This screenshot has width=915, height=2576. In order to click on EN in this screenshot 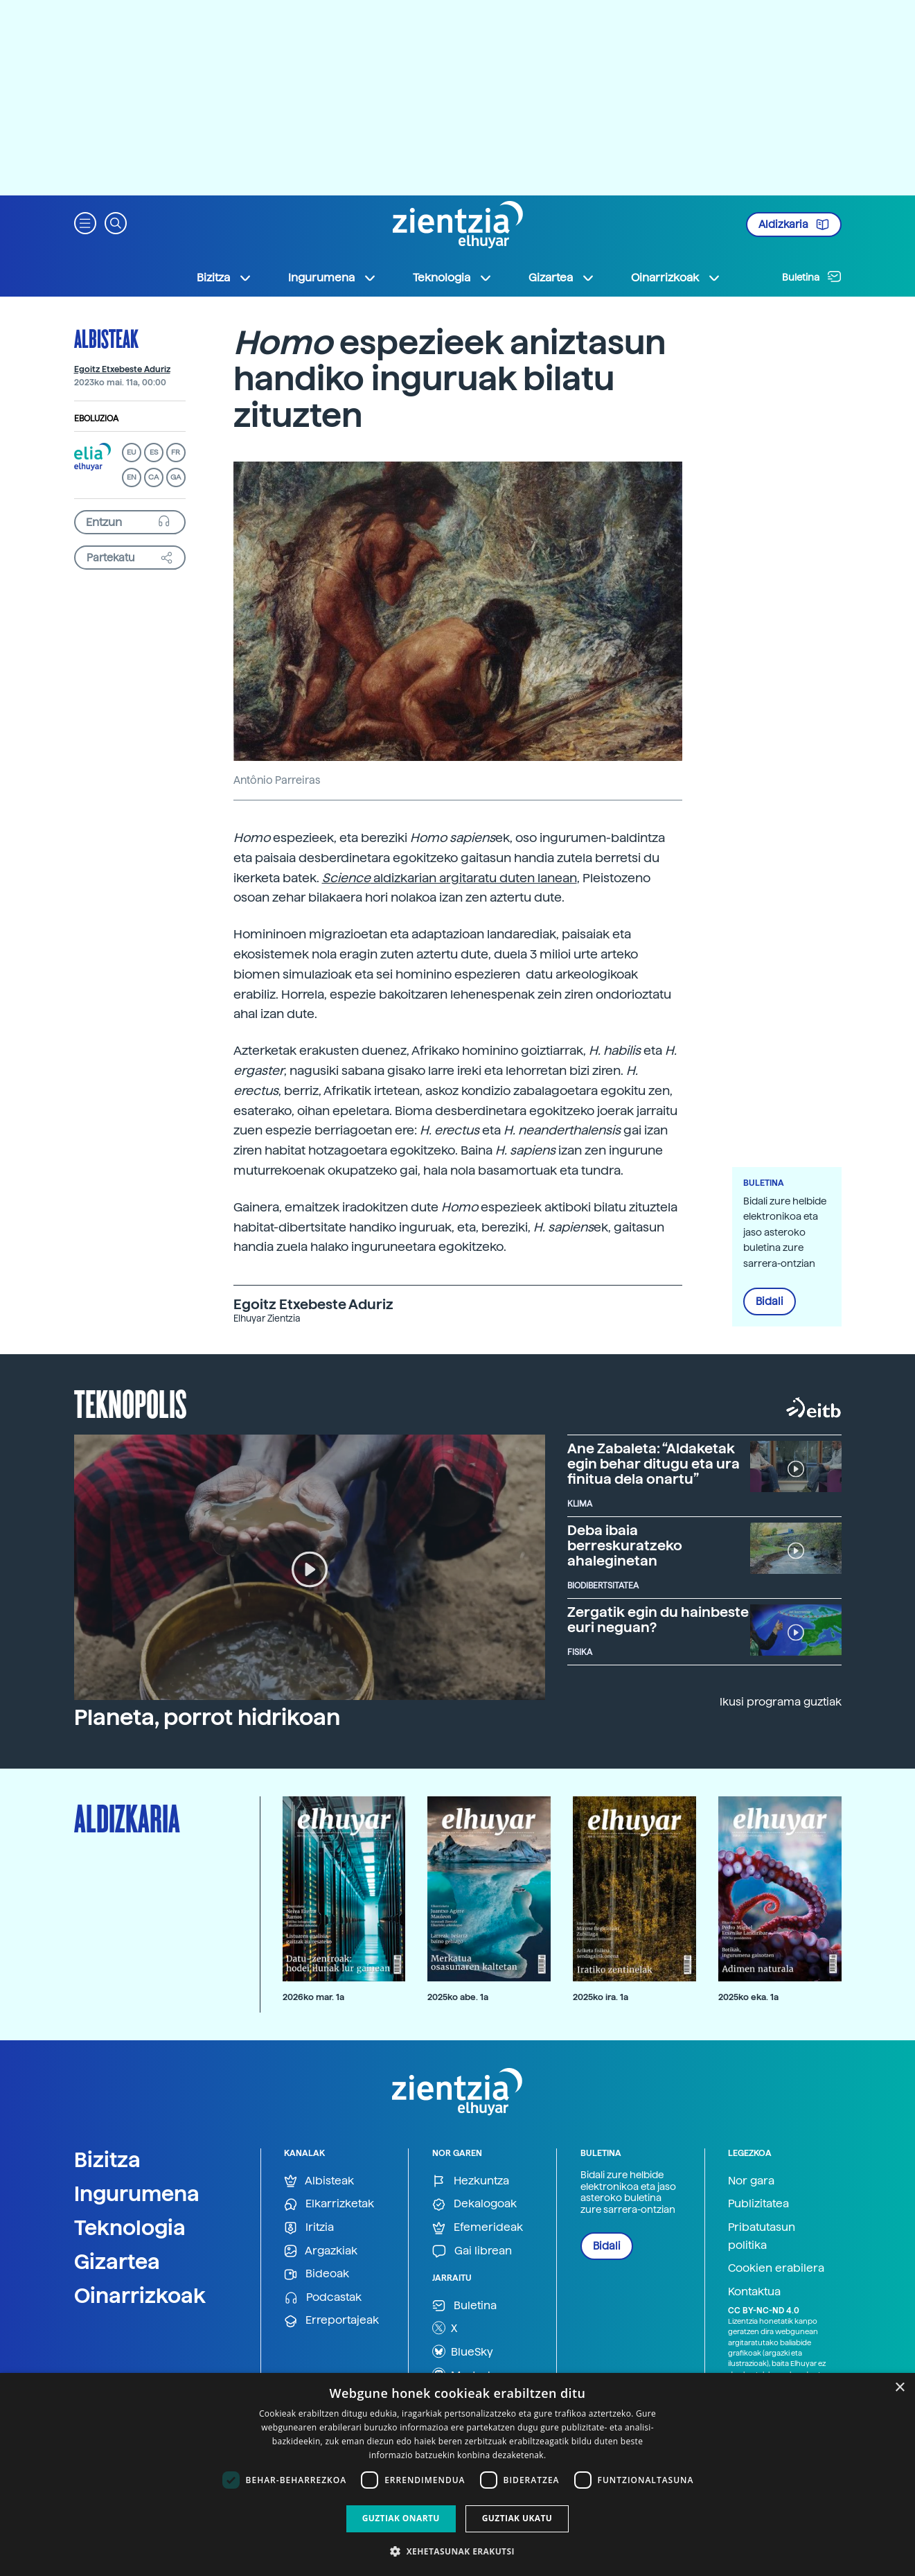, I will do `click(131, 477)`.